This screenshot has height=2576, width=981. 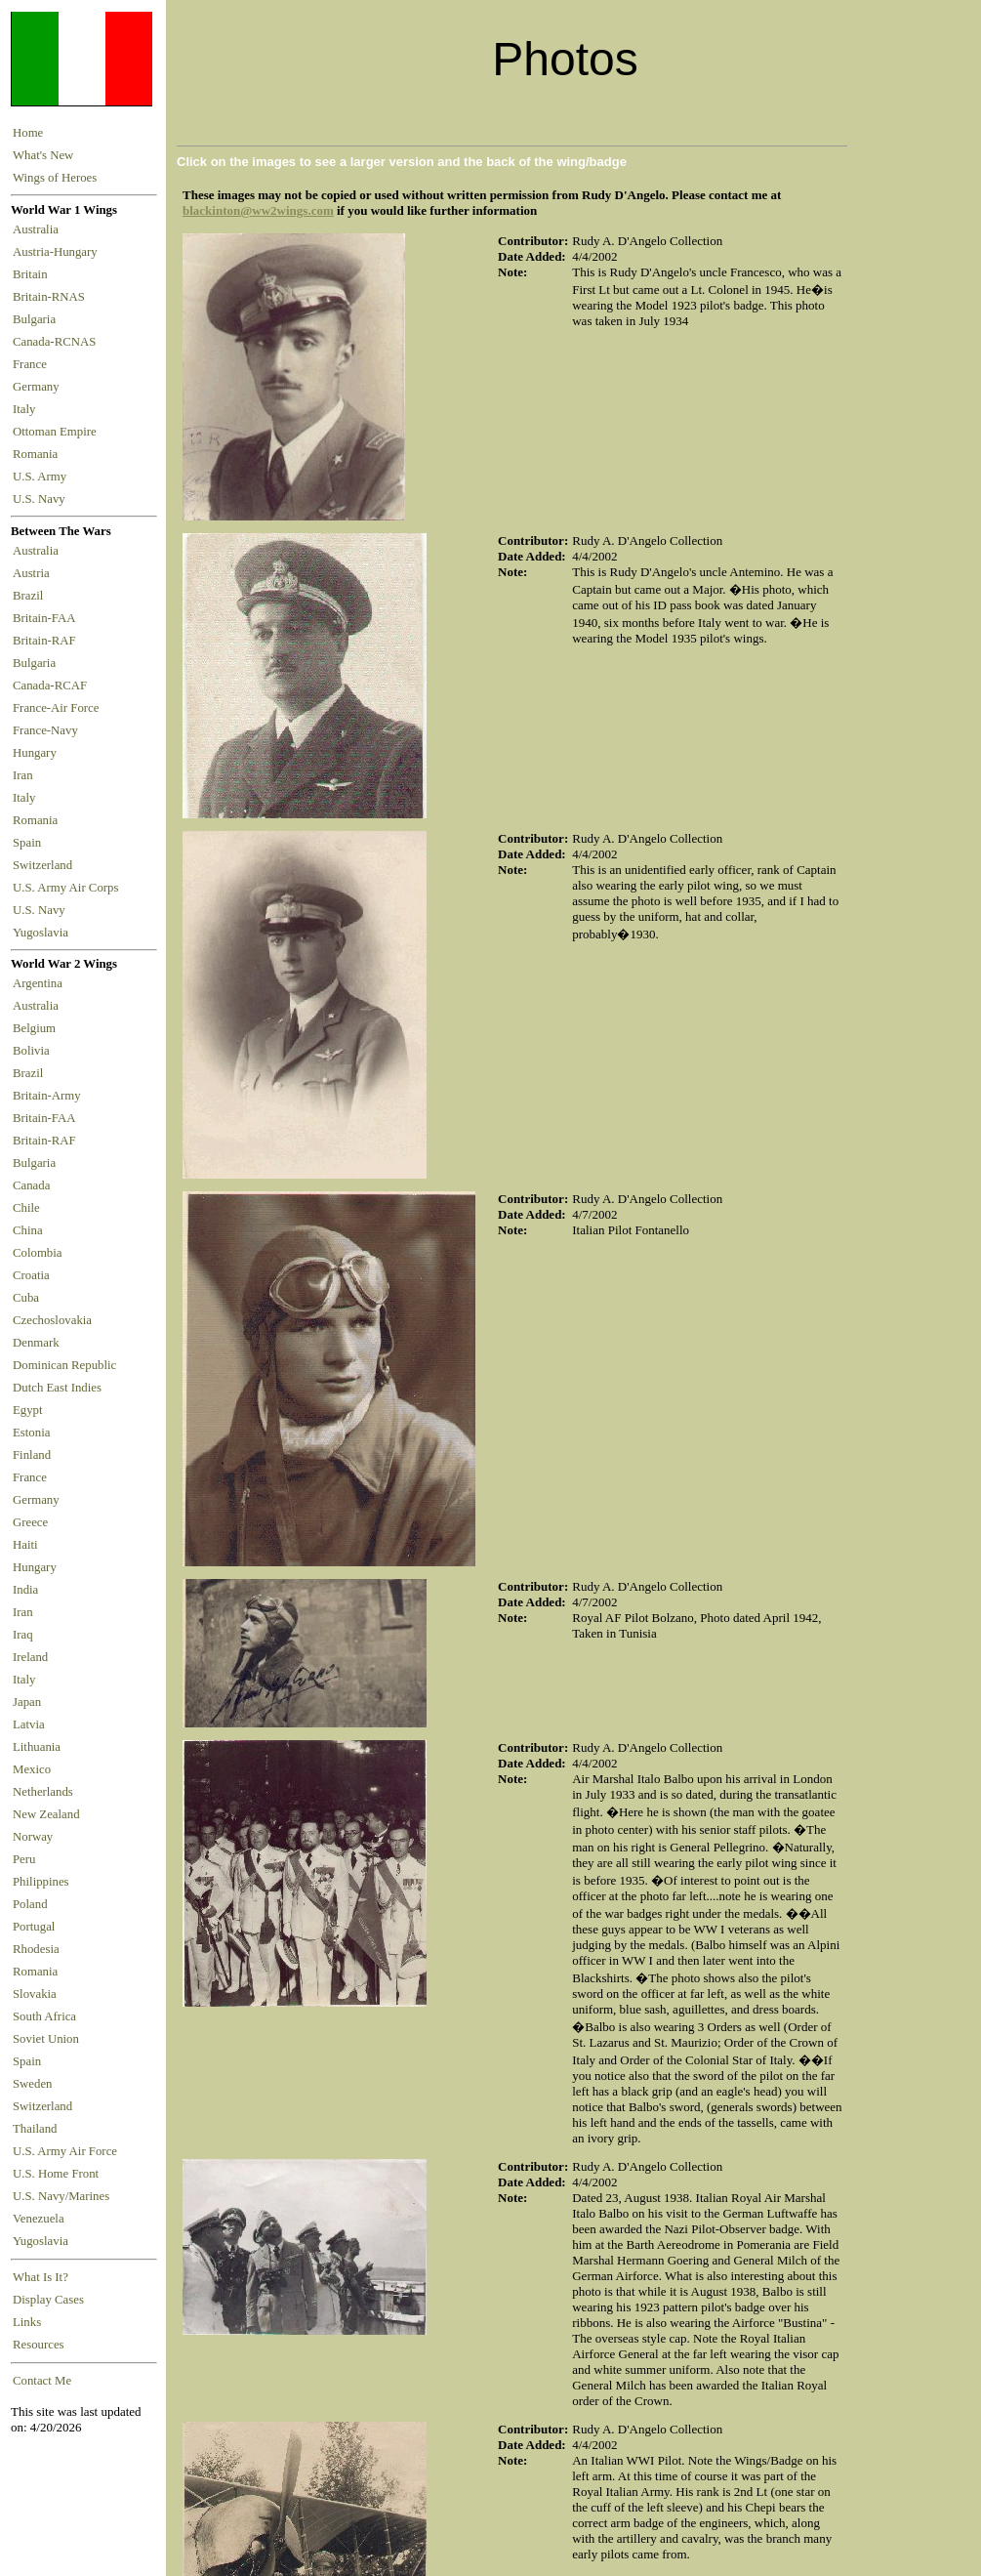 What do you see at coordinates (36, 1343) in the screenshot?
I see `Denmark` at bounding box center [36, 1343].